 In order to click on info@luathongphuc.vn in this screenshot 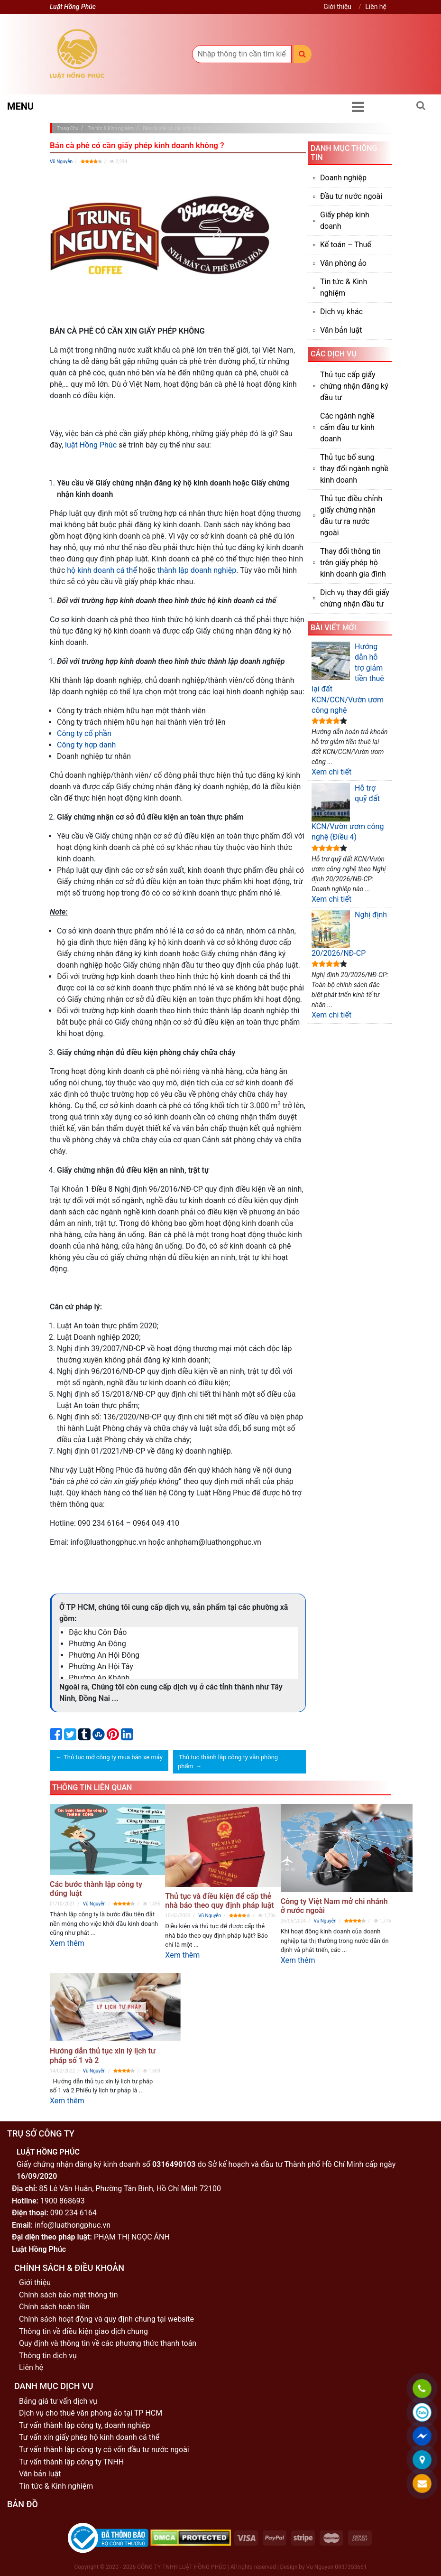, I will do `click(72, 2225)`.